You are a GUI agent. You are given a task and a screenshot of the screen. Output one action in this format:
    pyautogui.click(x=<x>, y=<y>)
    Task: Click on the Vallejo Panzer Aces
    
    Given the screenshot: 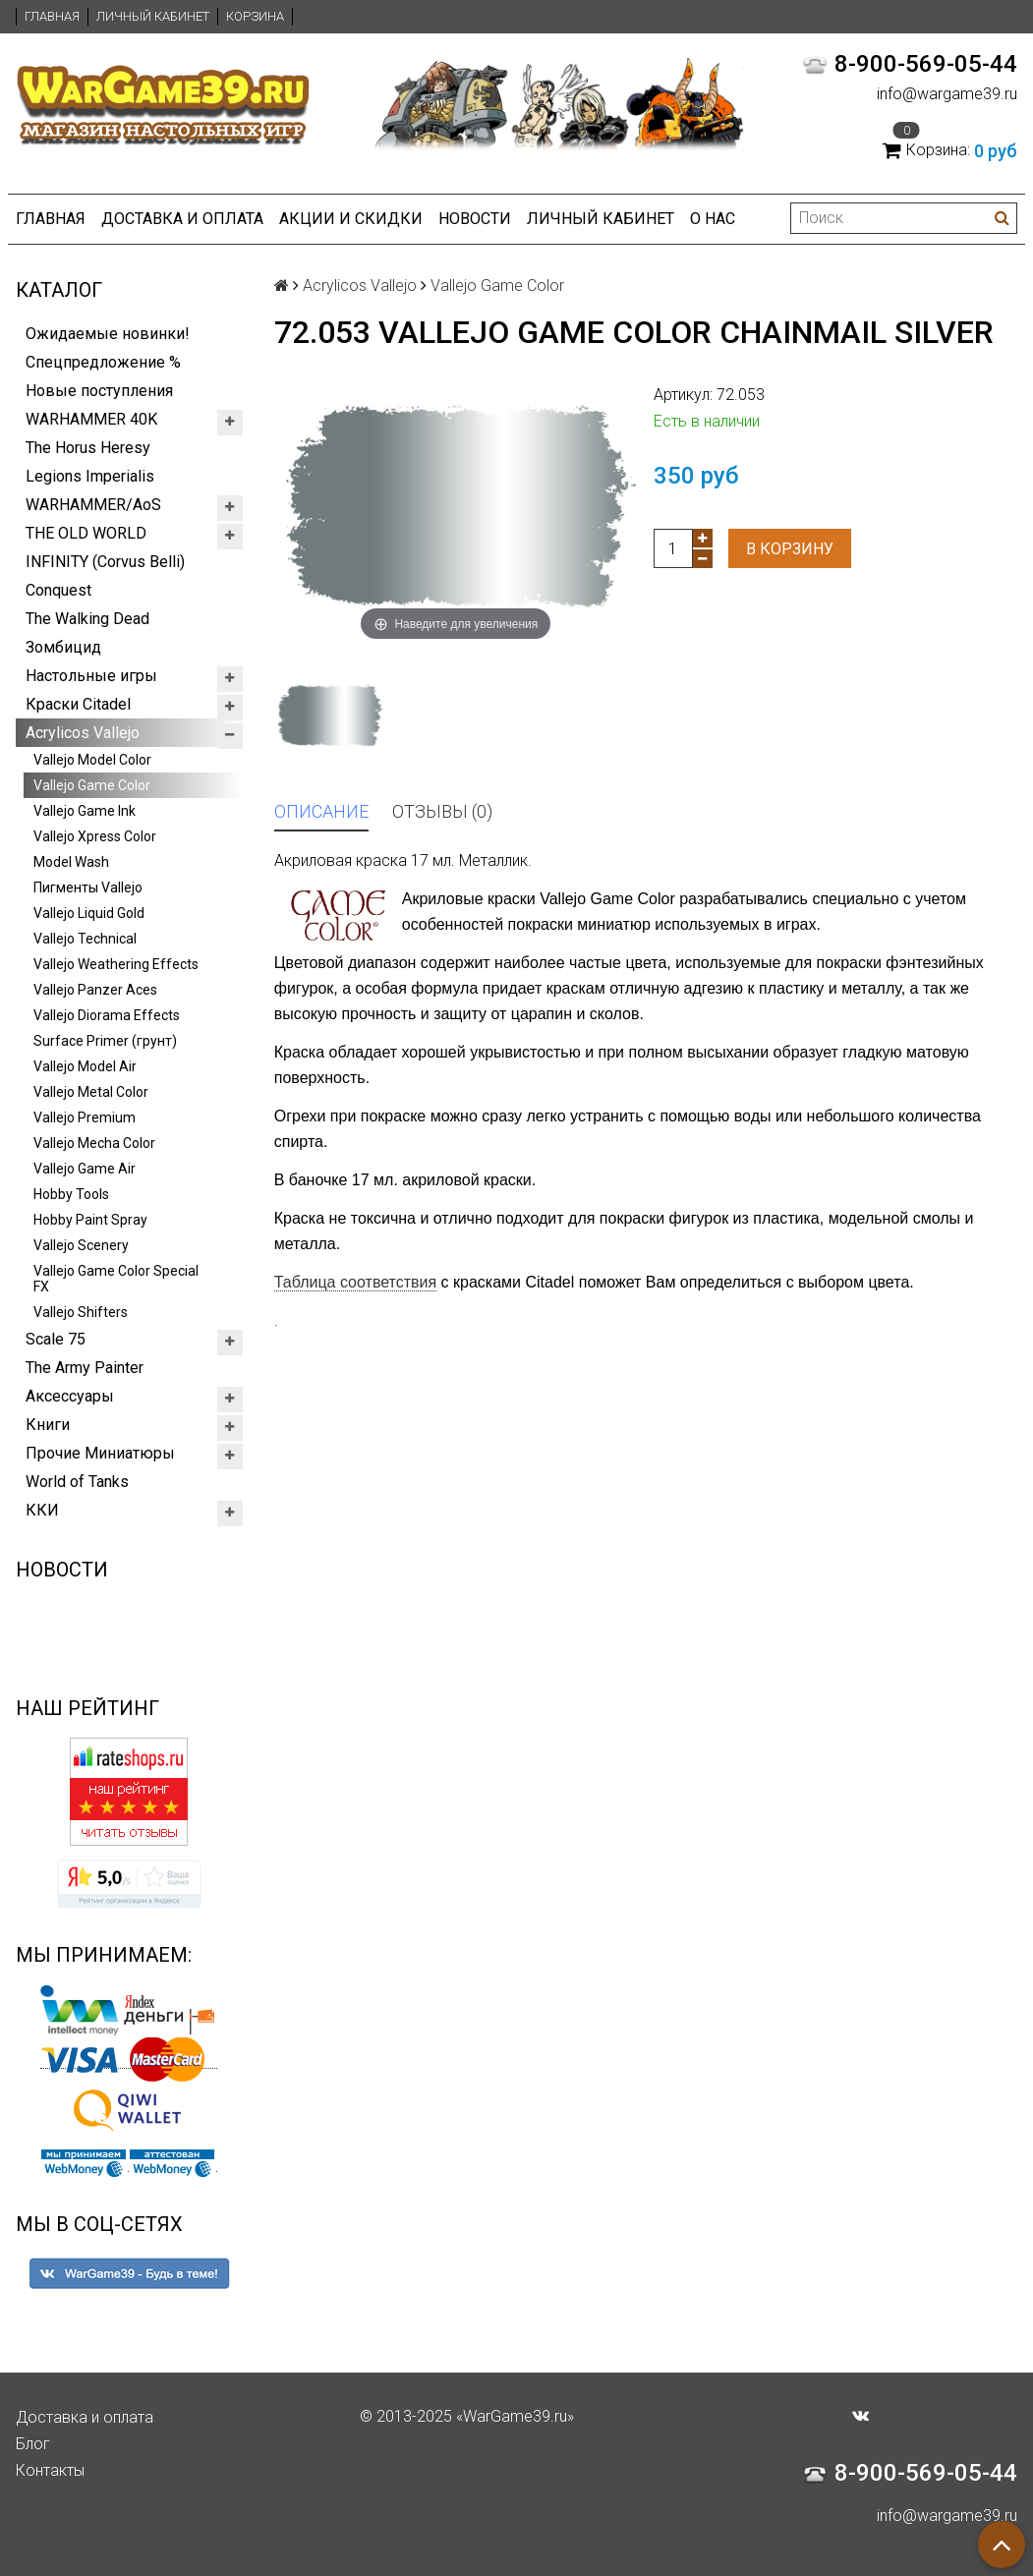 What is the action you would take?
    pyautogui.click(x=95, y=990)
    